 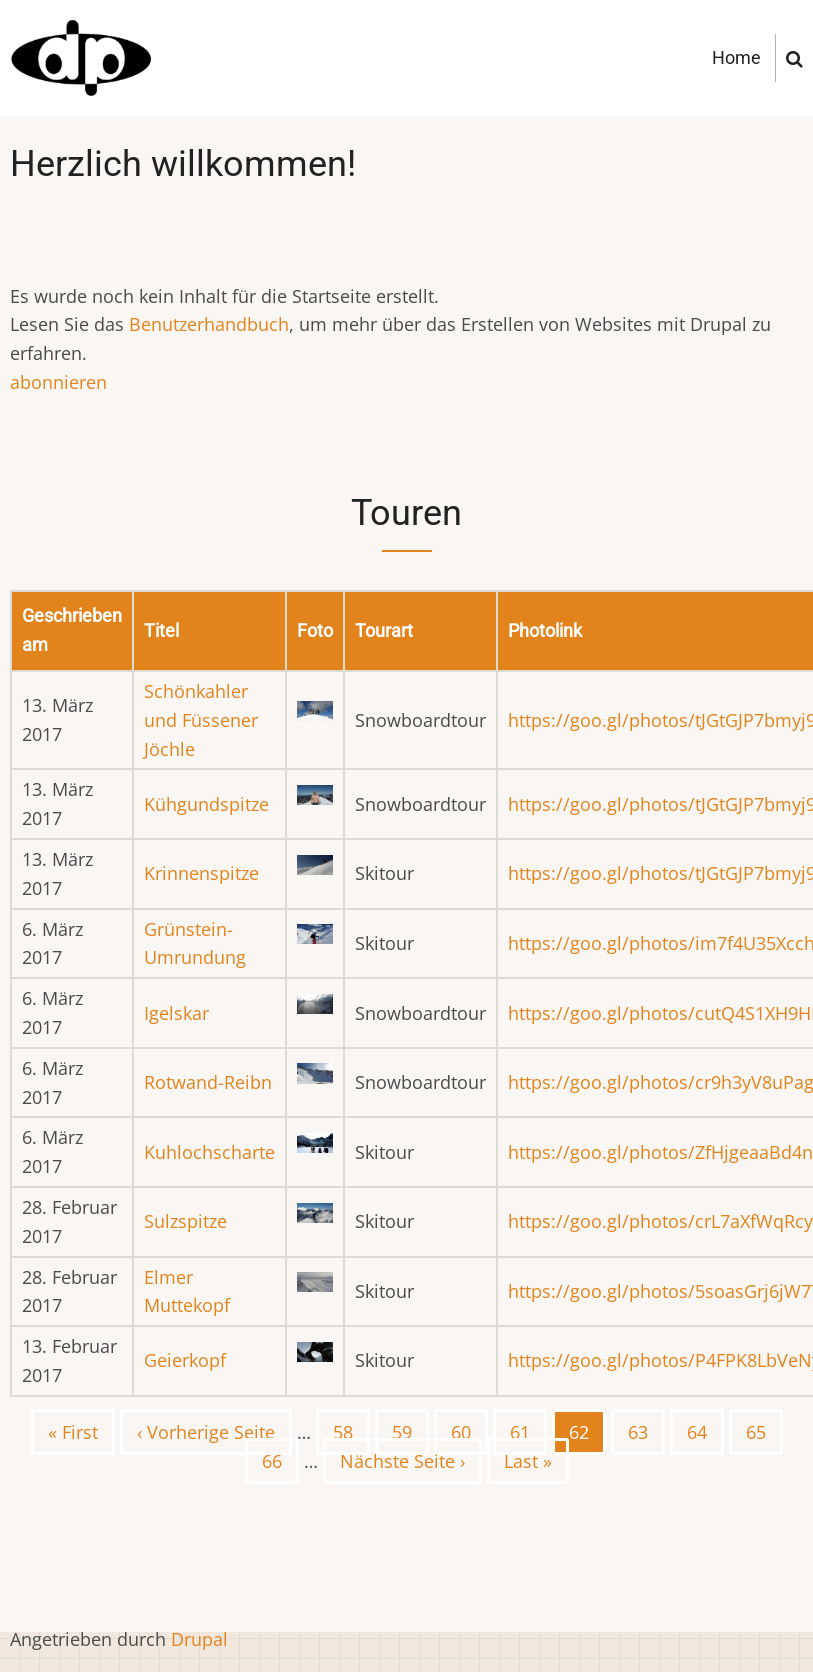 I want to click on Sulzspitze, so click(x=185, y=1221).